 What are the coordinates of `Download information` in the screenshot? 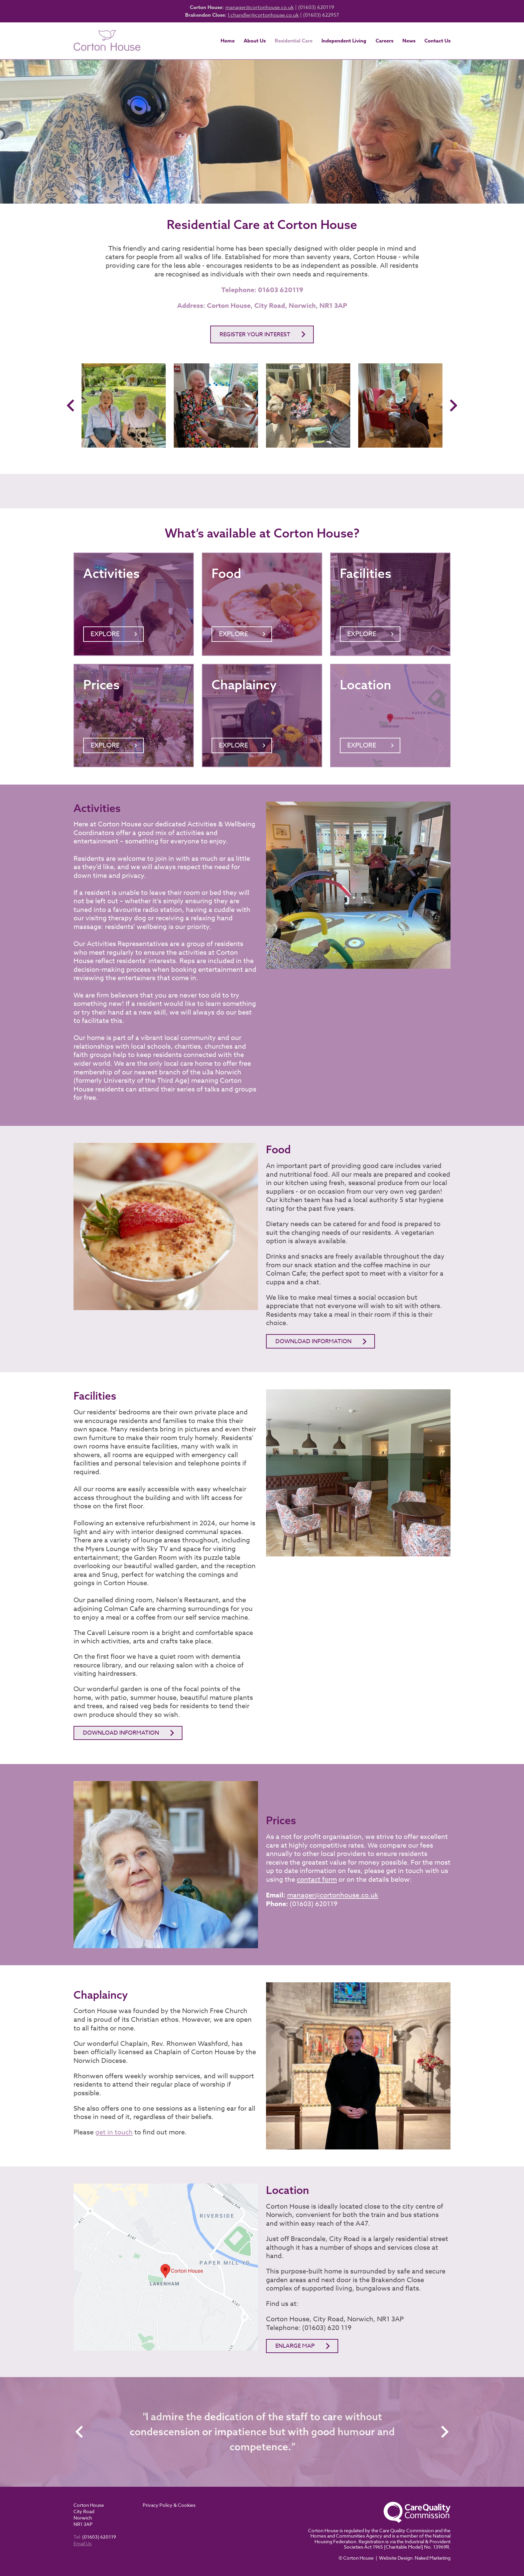 It's located at (313, 1341).